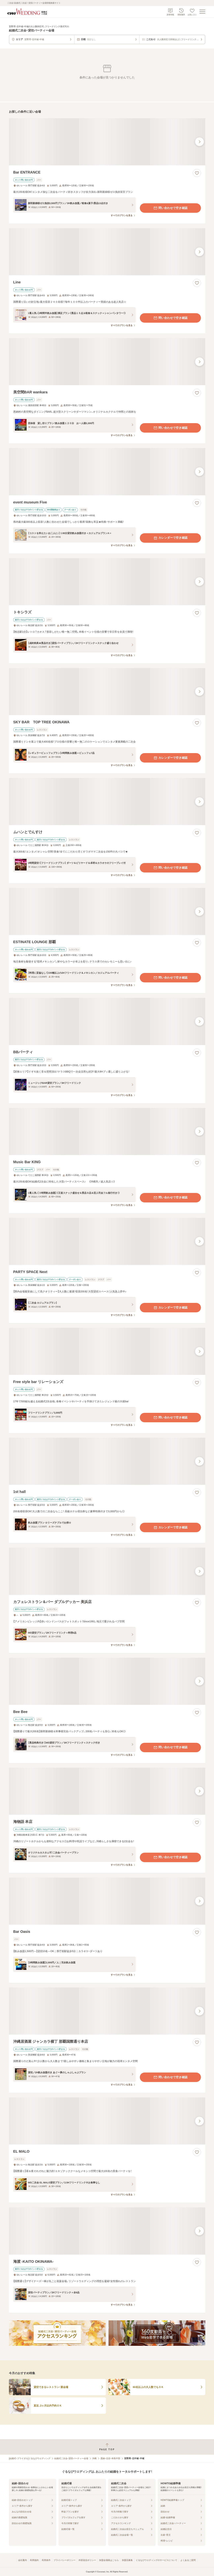 This screenshot has width=214, height=2576. What do you see at coordinates (107, 1241) in the screenshot?
I see `[PARTY SPACE Nextの画像]` at bounding box center [107, 1241].